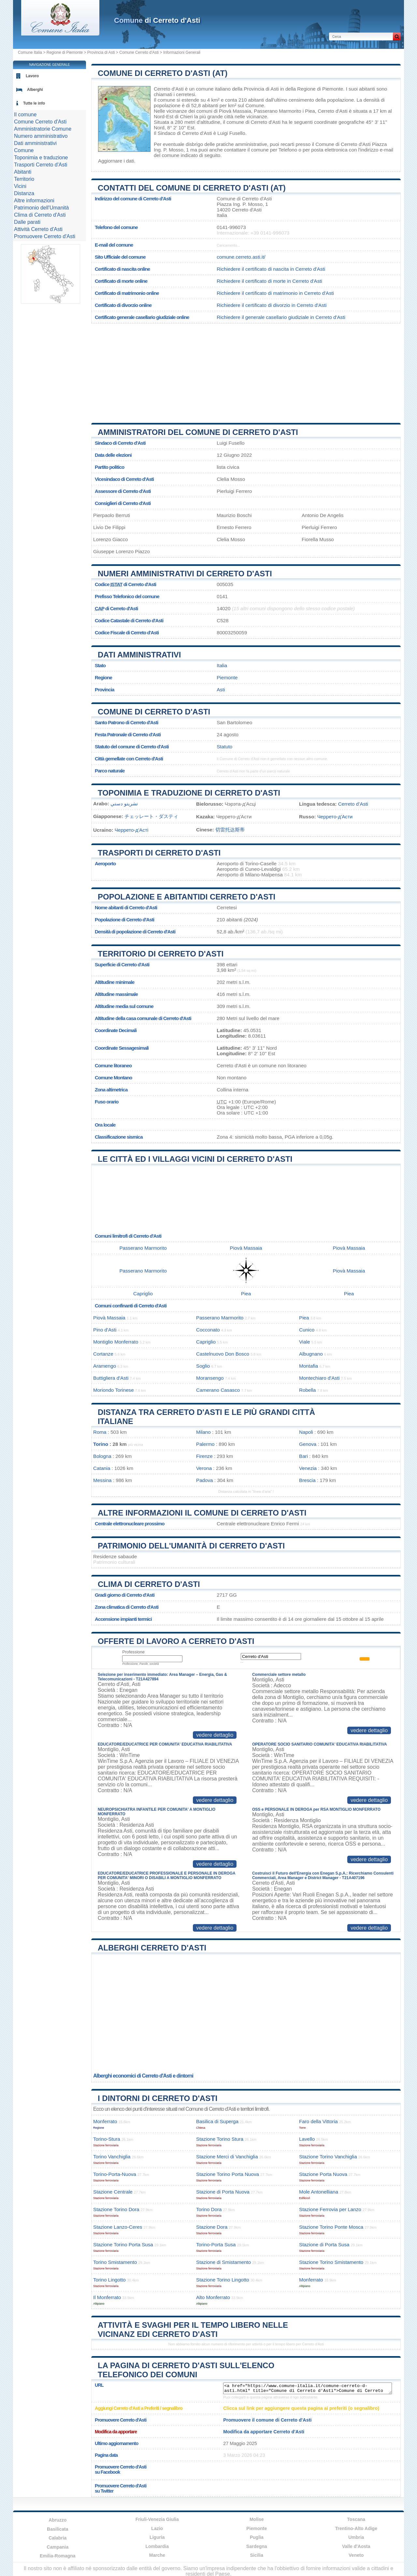 This screenshot has width=417, height=2576. Describe the element at coordinates (222, 665) in the screenshot. I see `Italia` at that location.